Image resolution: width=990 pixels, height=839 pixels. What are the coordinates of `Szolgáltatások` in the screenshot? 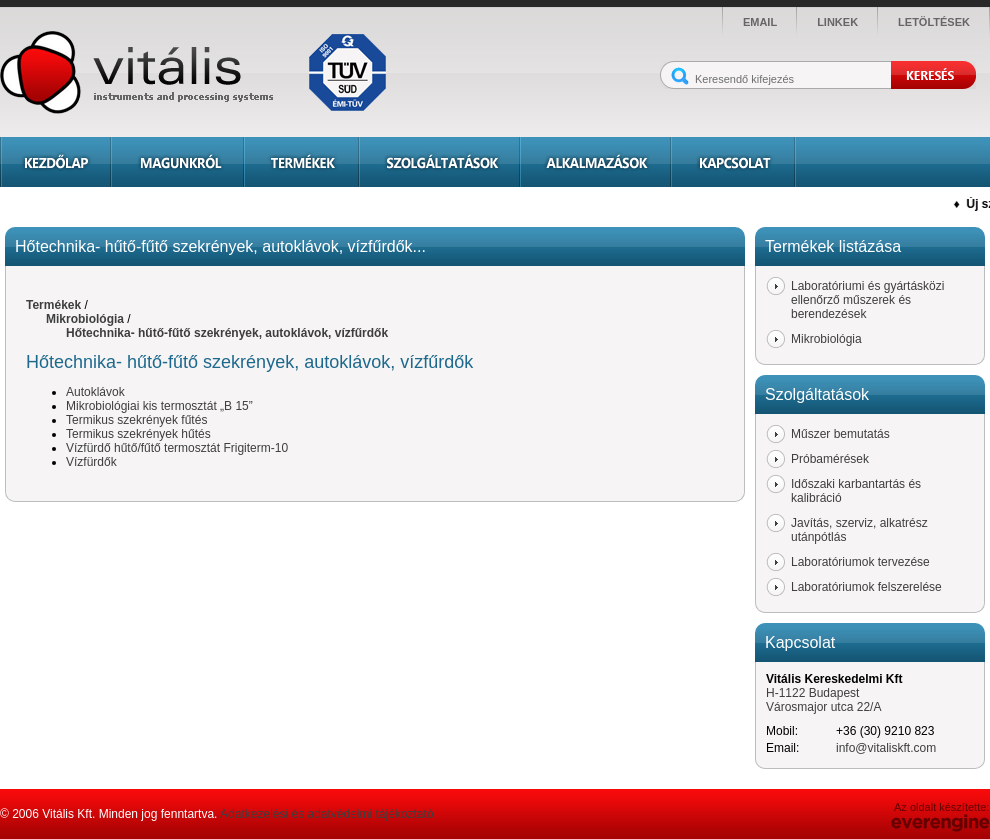 It's located at (439, 162).